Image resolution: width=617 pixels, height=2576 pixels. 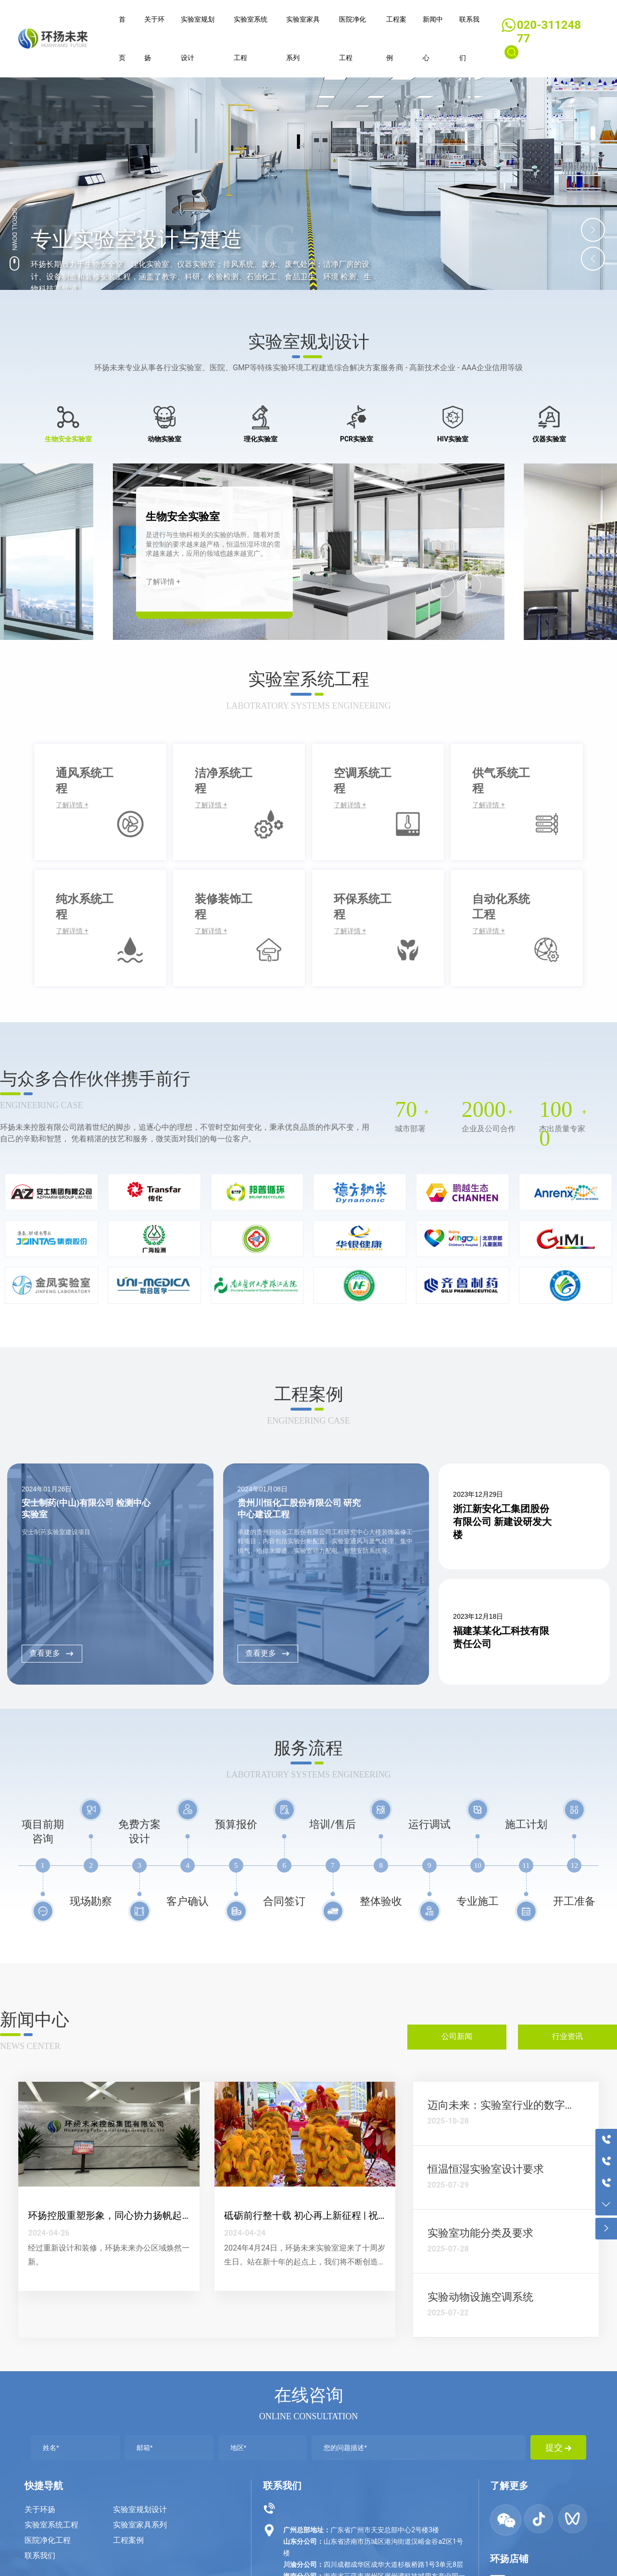 What do you see at coordinates (183, 517) in the screenshot?
I see `生物安全实验室` at bounding box center [183, 517].